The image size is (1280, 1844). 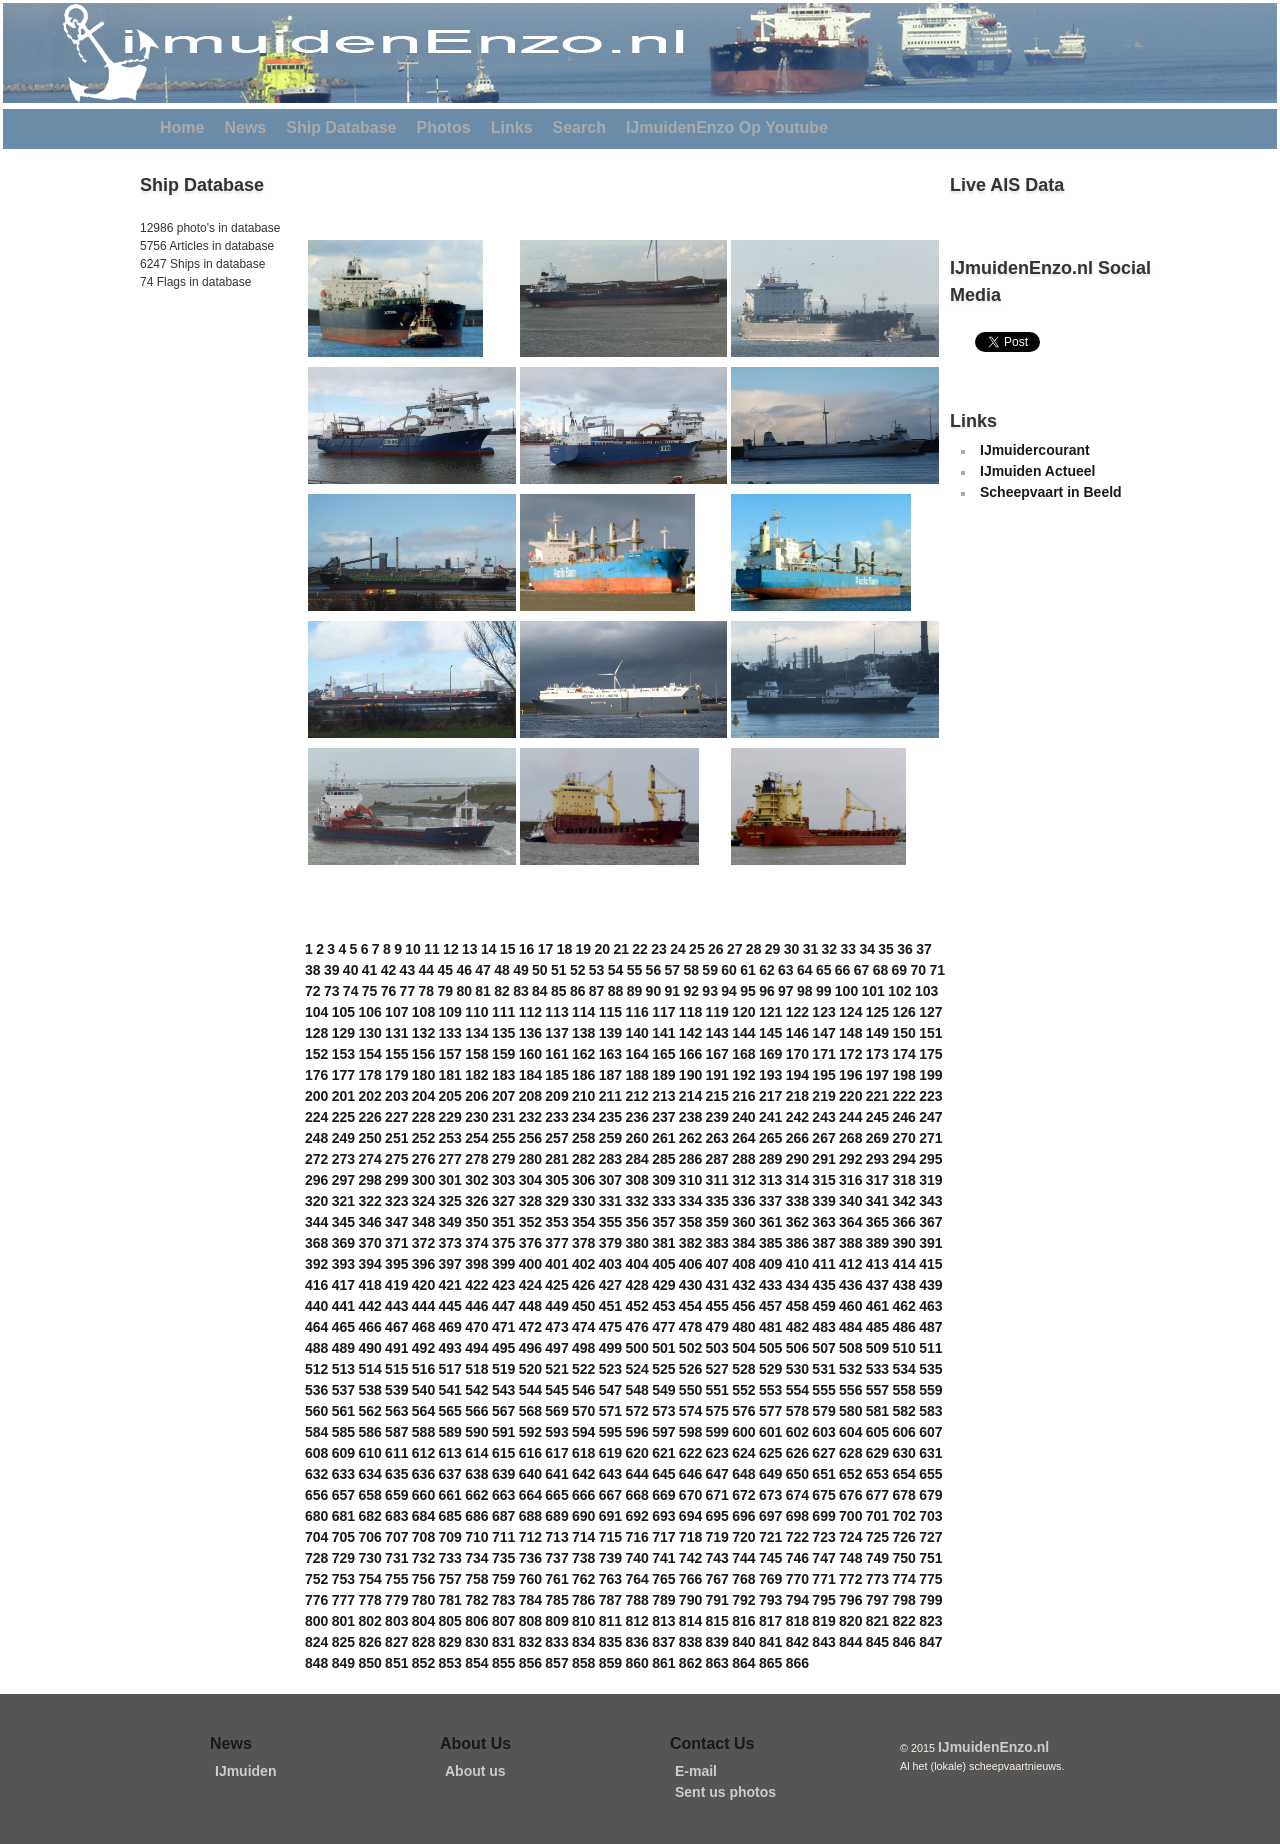 What do you see at coordinates (690, 1033) in the screenshot?
I see `142` at bounding box center [690, 1033].